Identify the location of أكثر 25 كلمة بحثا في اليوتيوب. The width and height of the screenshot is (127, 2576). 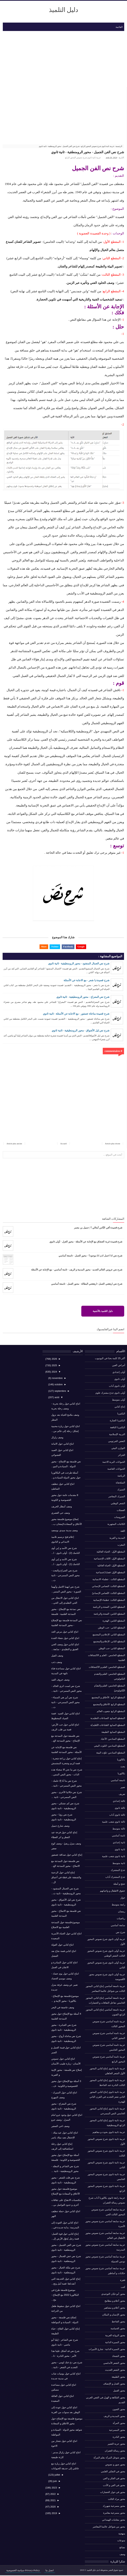
(110, 1359).